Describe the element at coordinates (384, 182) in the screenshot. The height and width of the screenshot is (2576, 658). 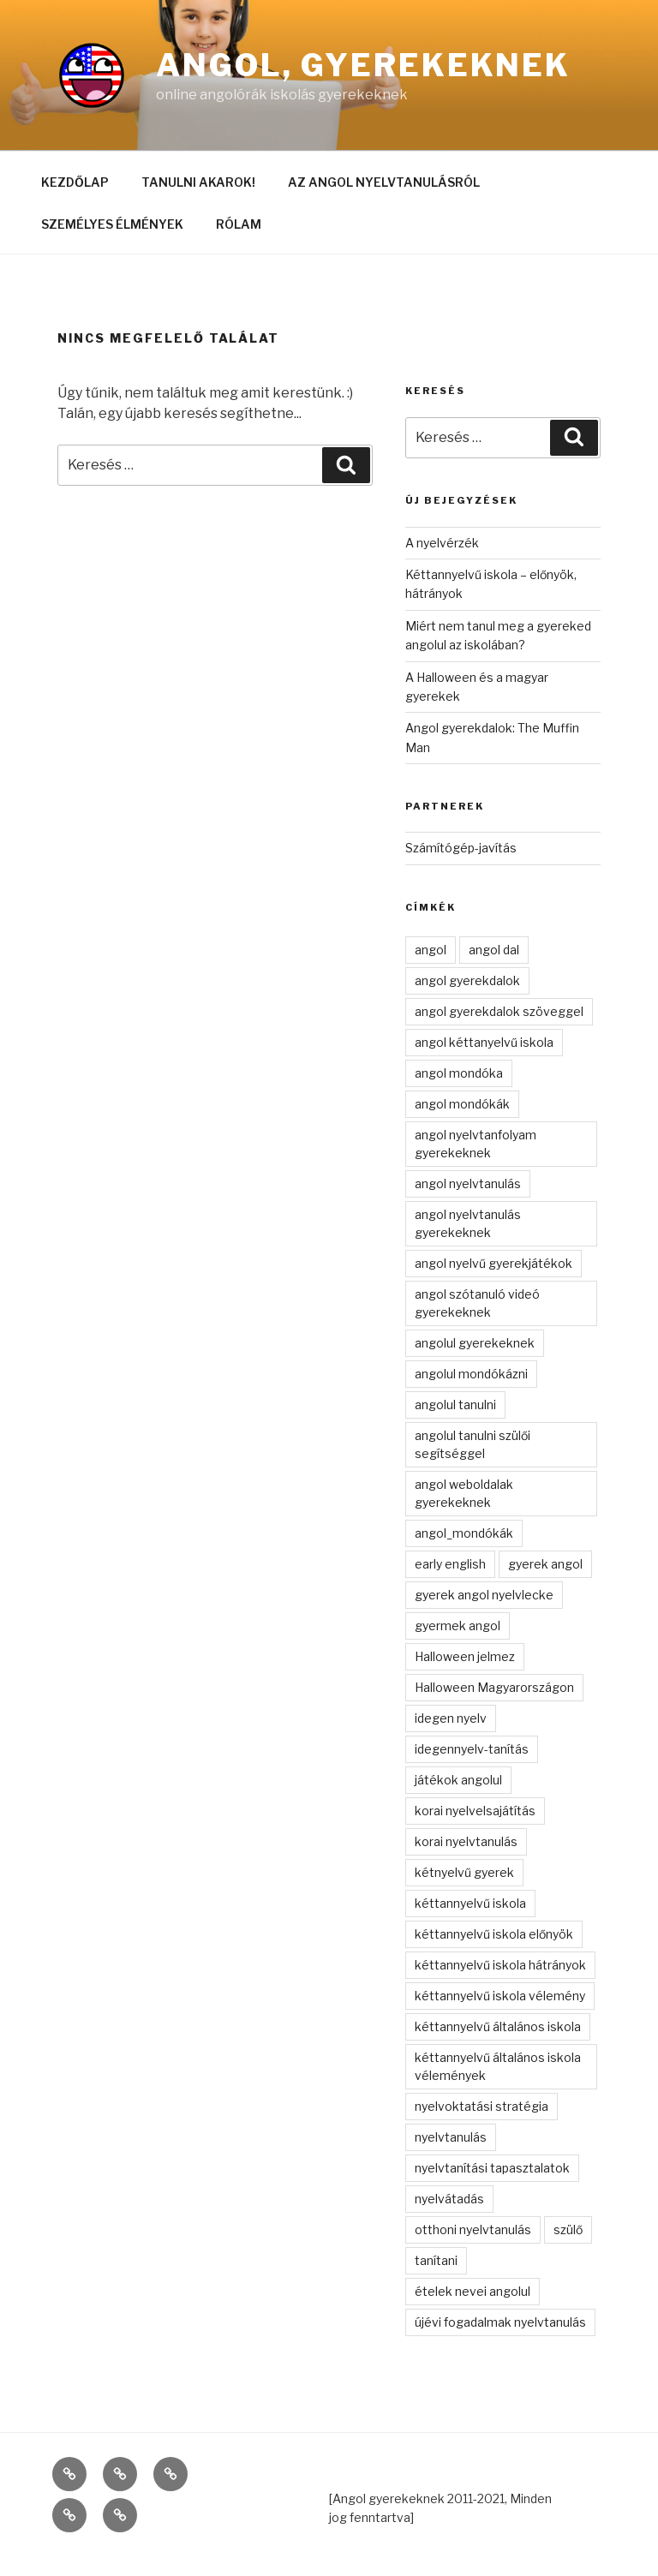
I see `AZ ANGOL NYELVTANULÁSRÓL` at that location.